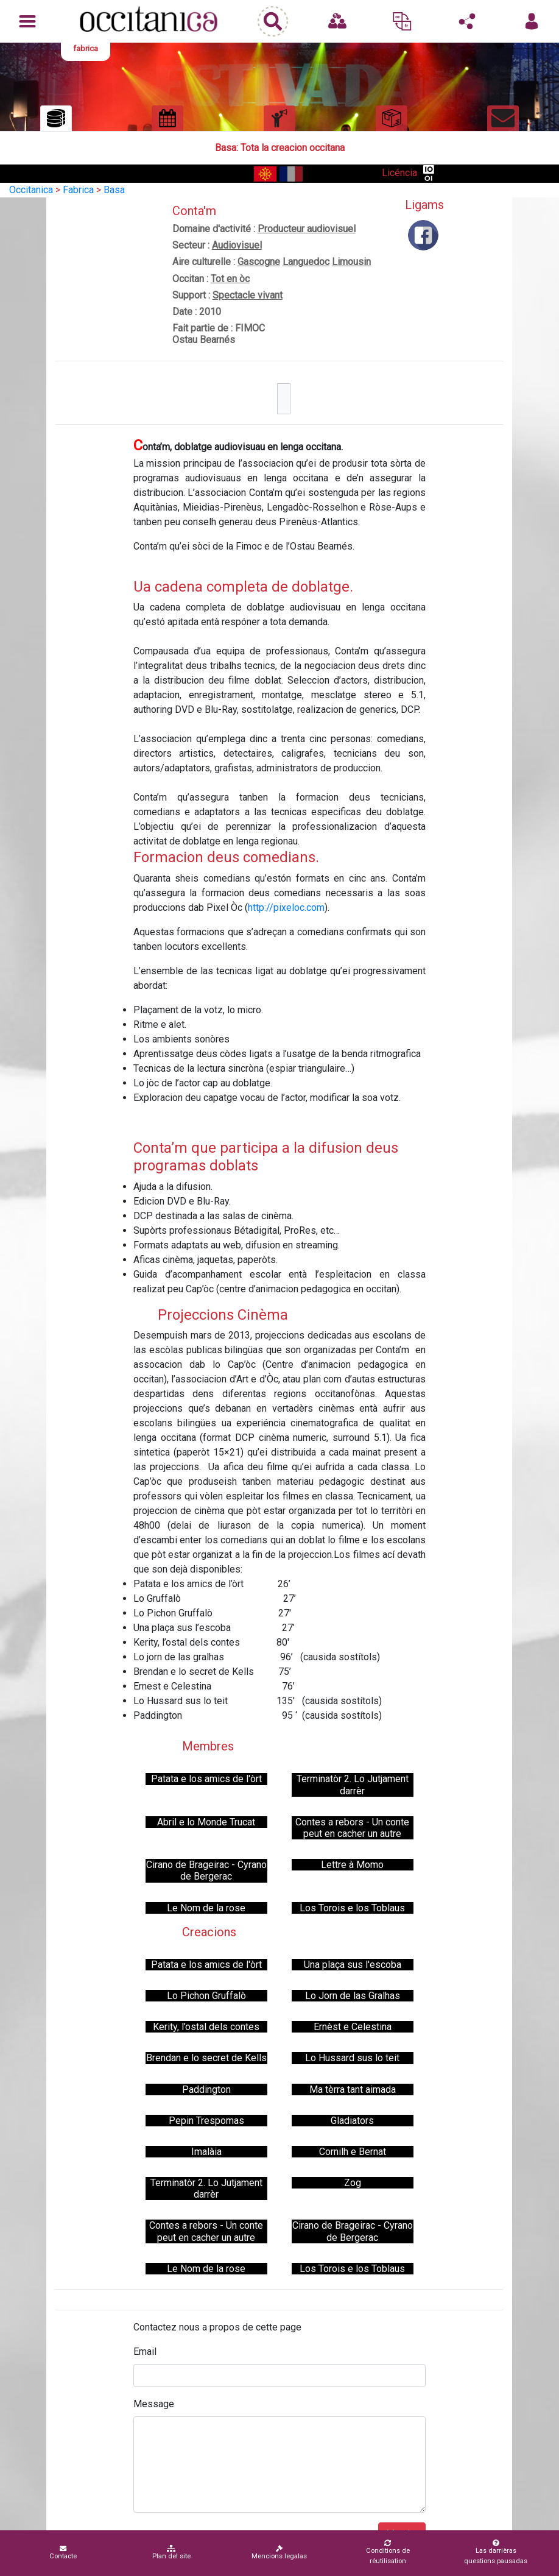 The image size is (559, 2576). I want to click on Gascogne, so click(258, 261).